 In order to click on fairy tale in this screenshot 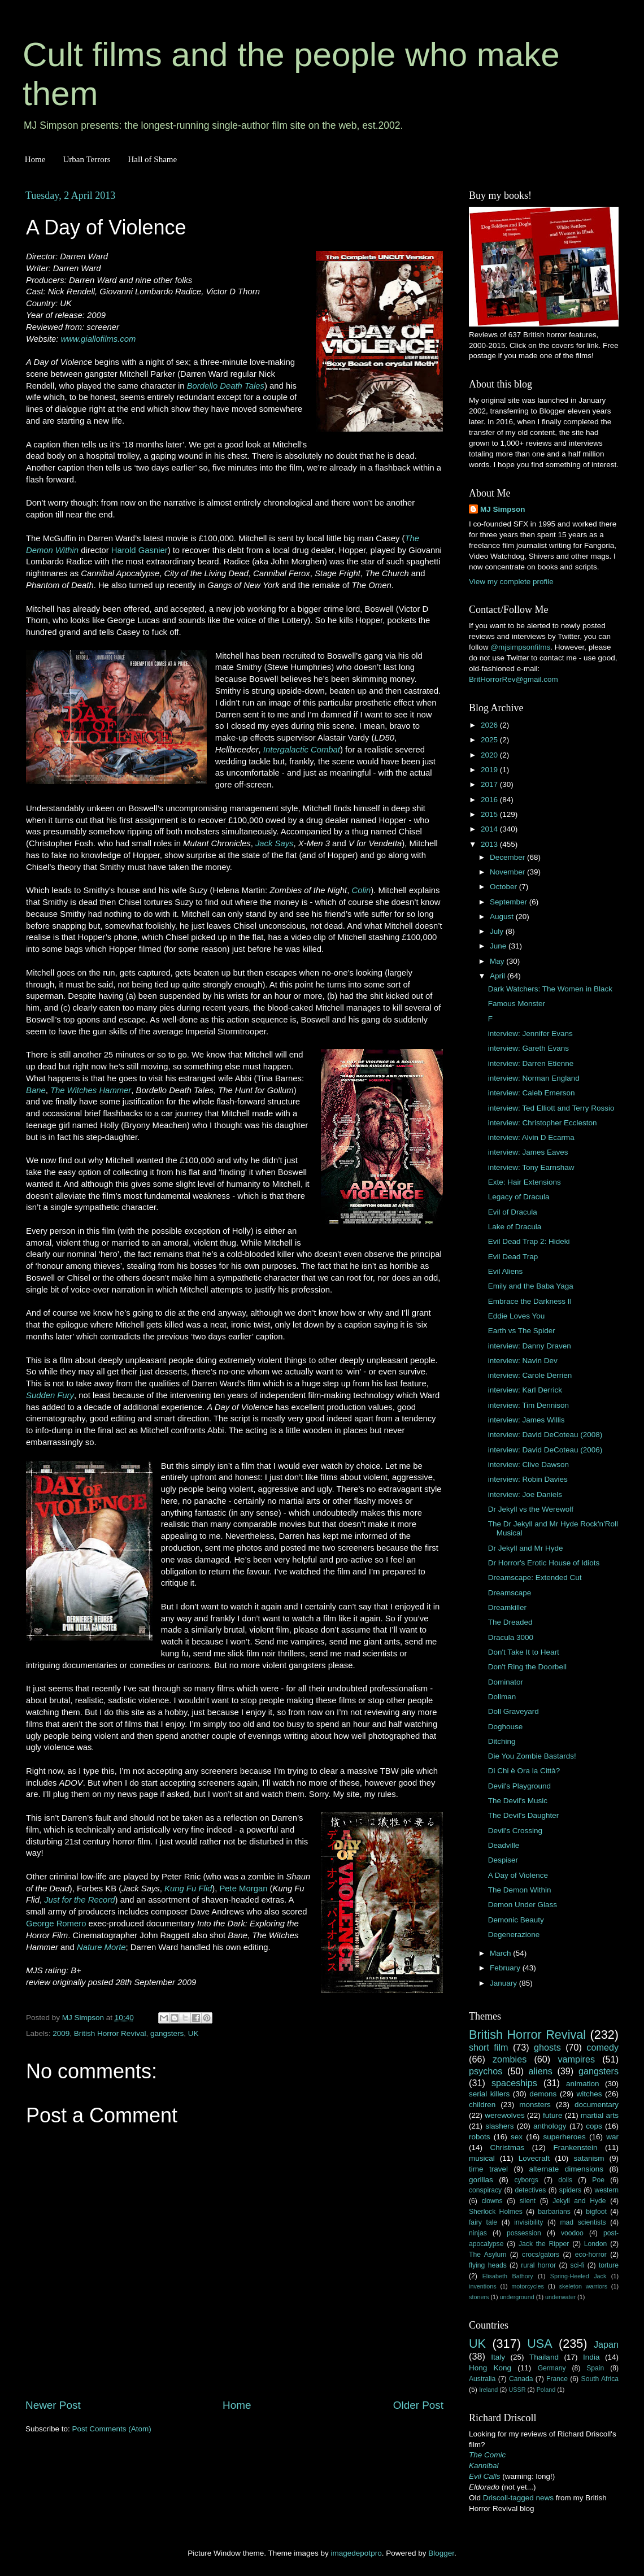, I will do `click(483, 2222)`.